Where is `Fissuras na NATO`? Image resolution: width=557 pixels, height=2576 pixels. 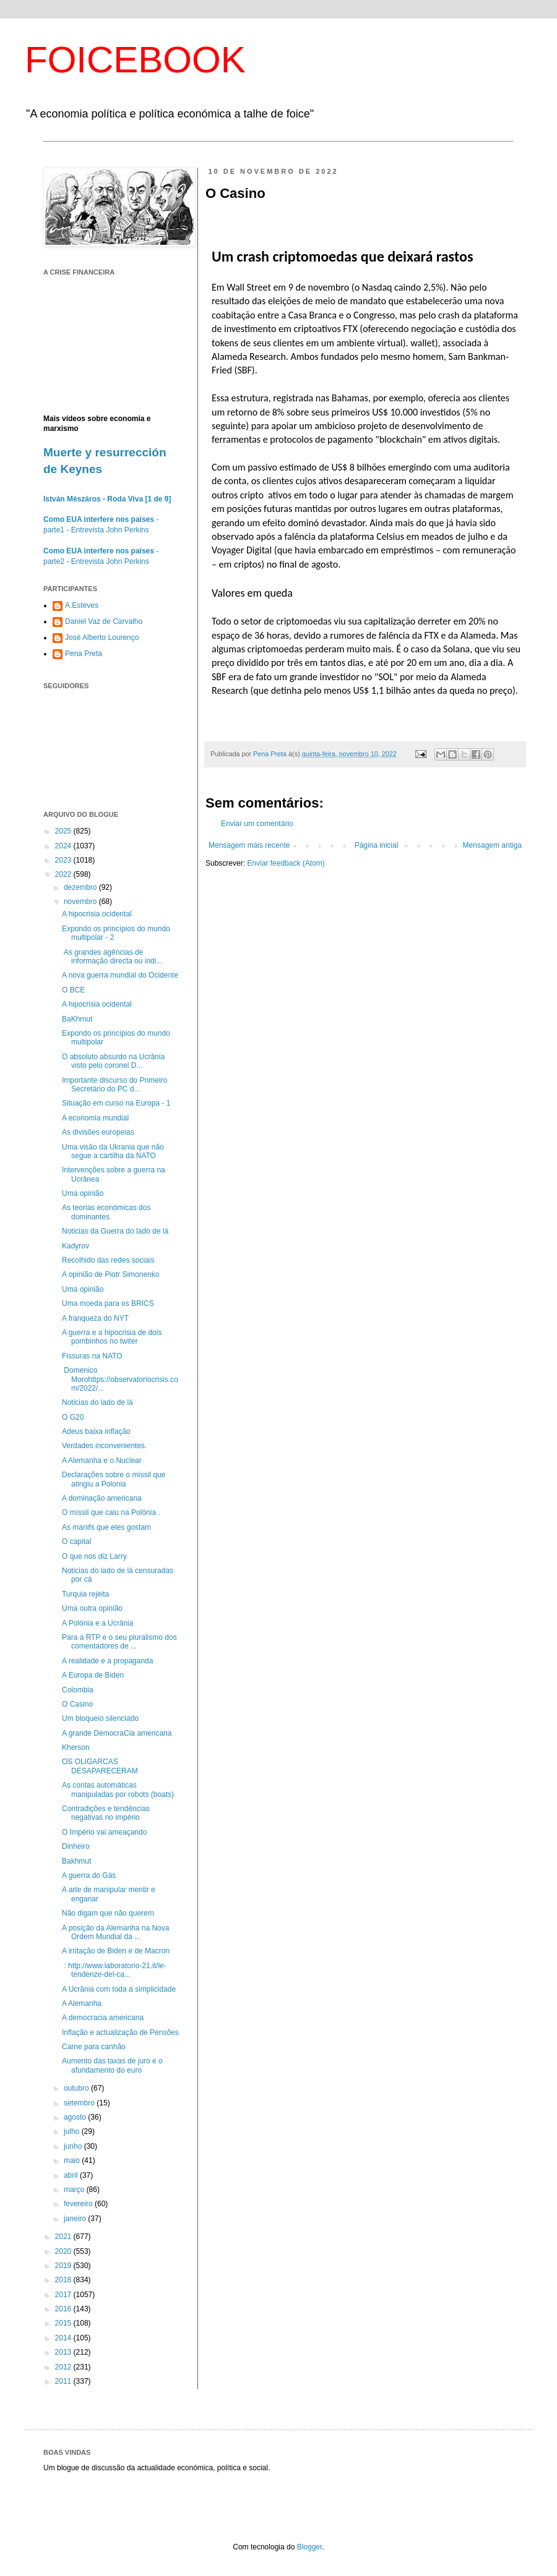 Fissuras na NATO is located at coordinates (92, 1356).